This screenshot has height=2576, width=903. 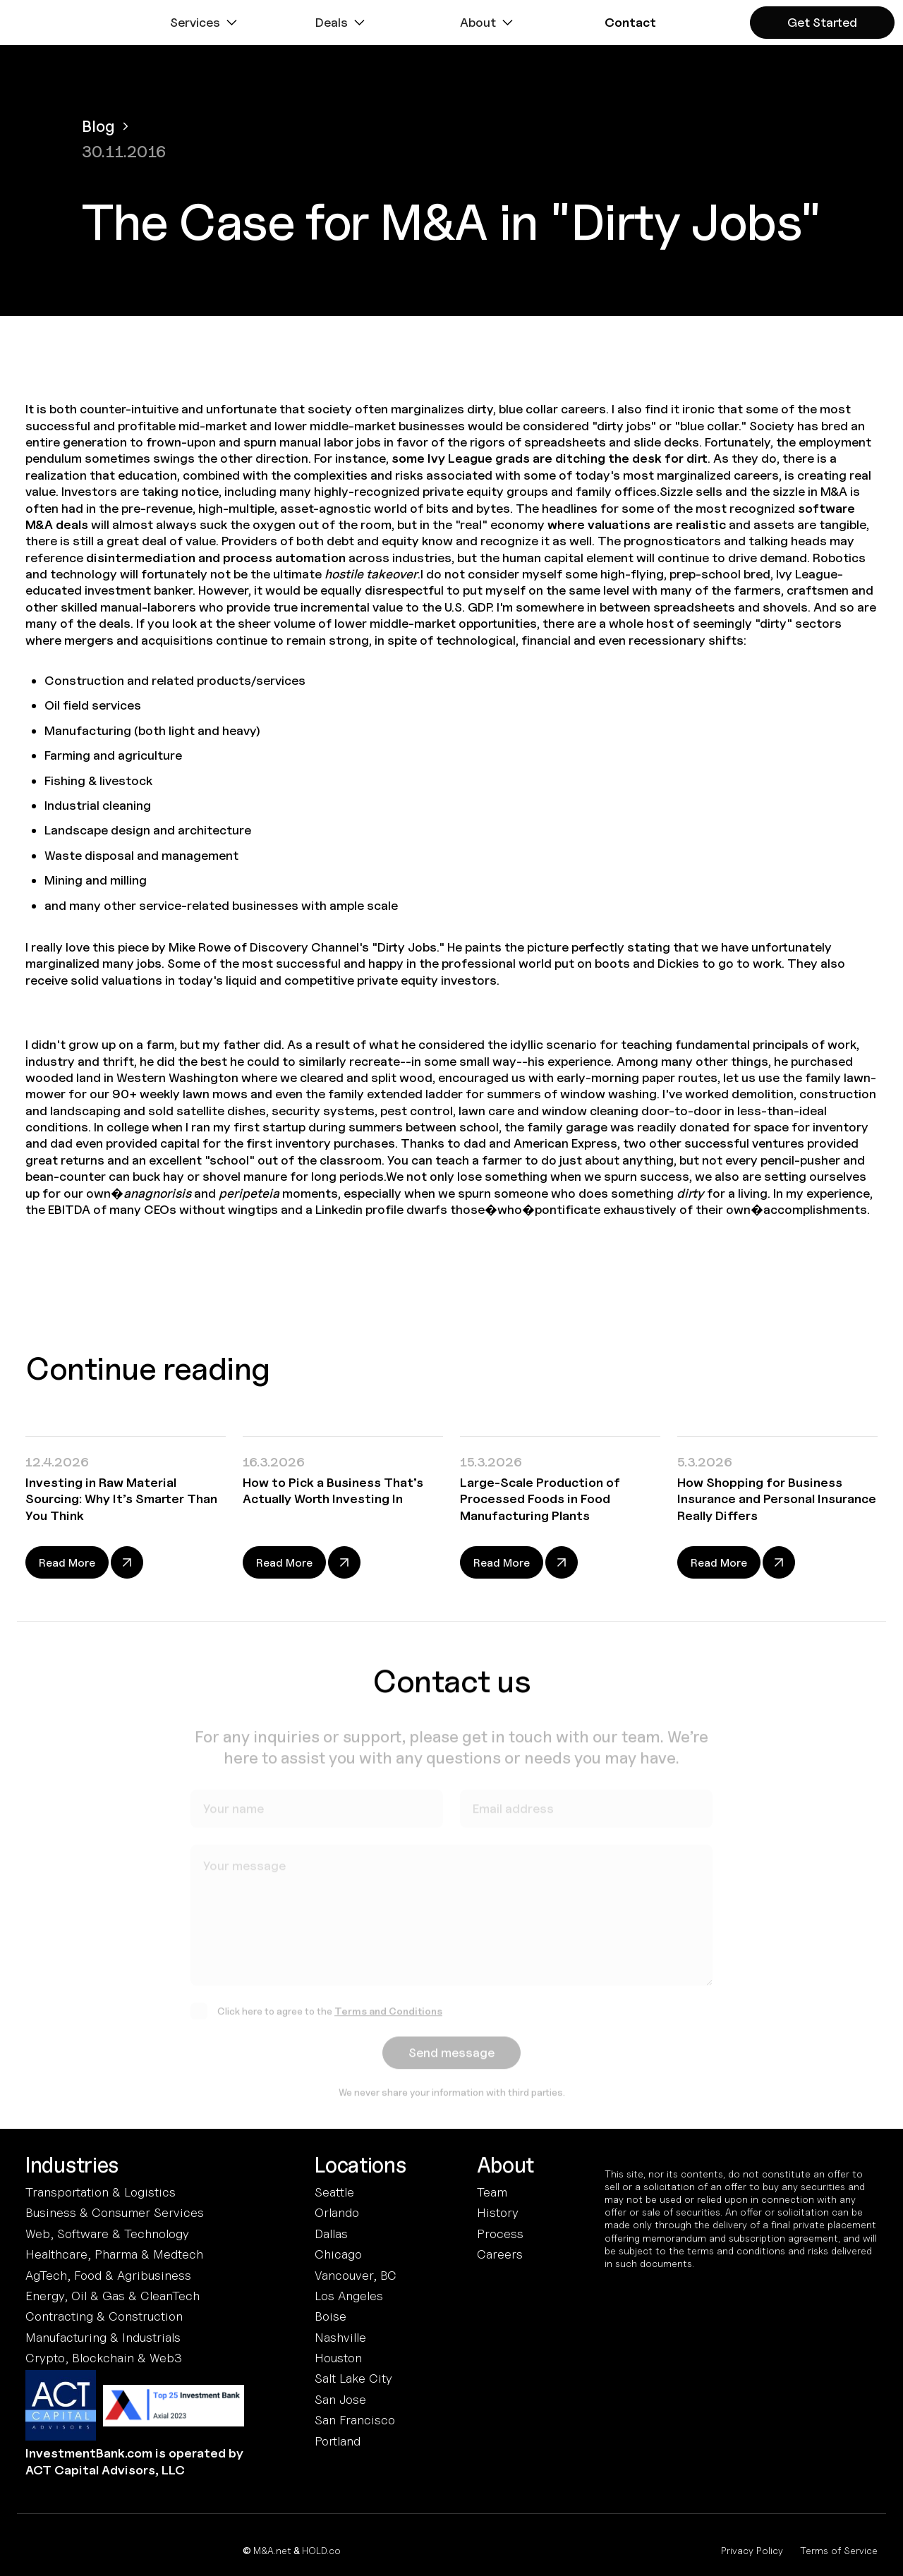 I want to click on Team, so click(x=492, y=2192).